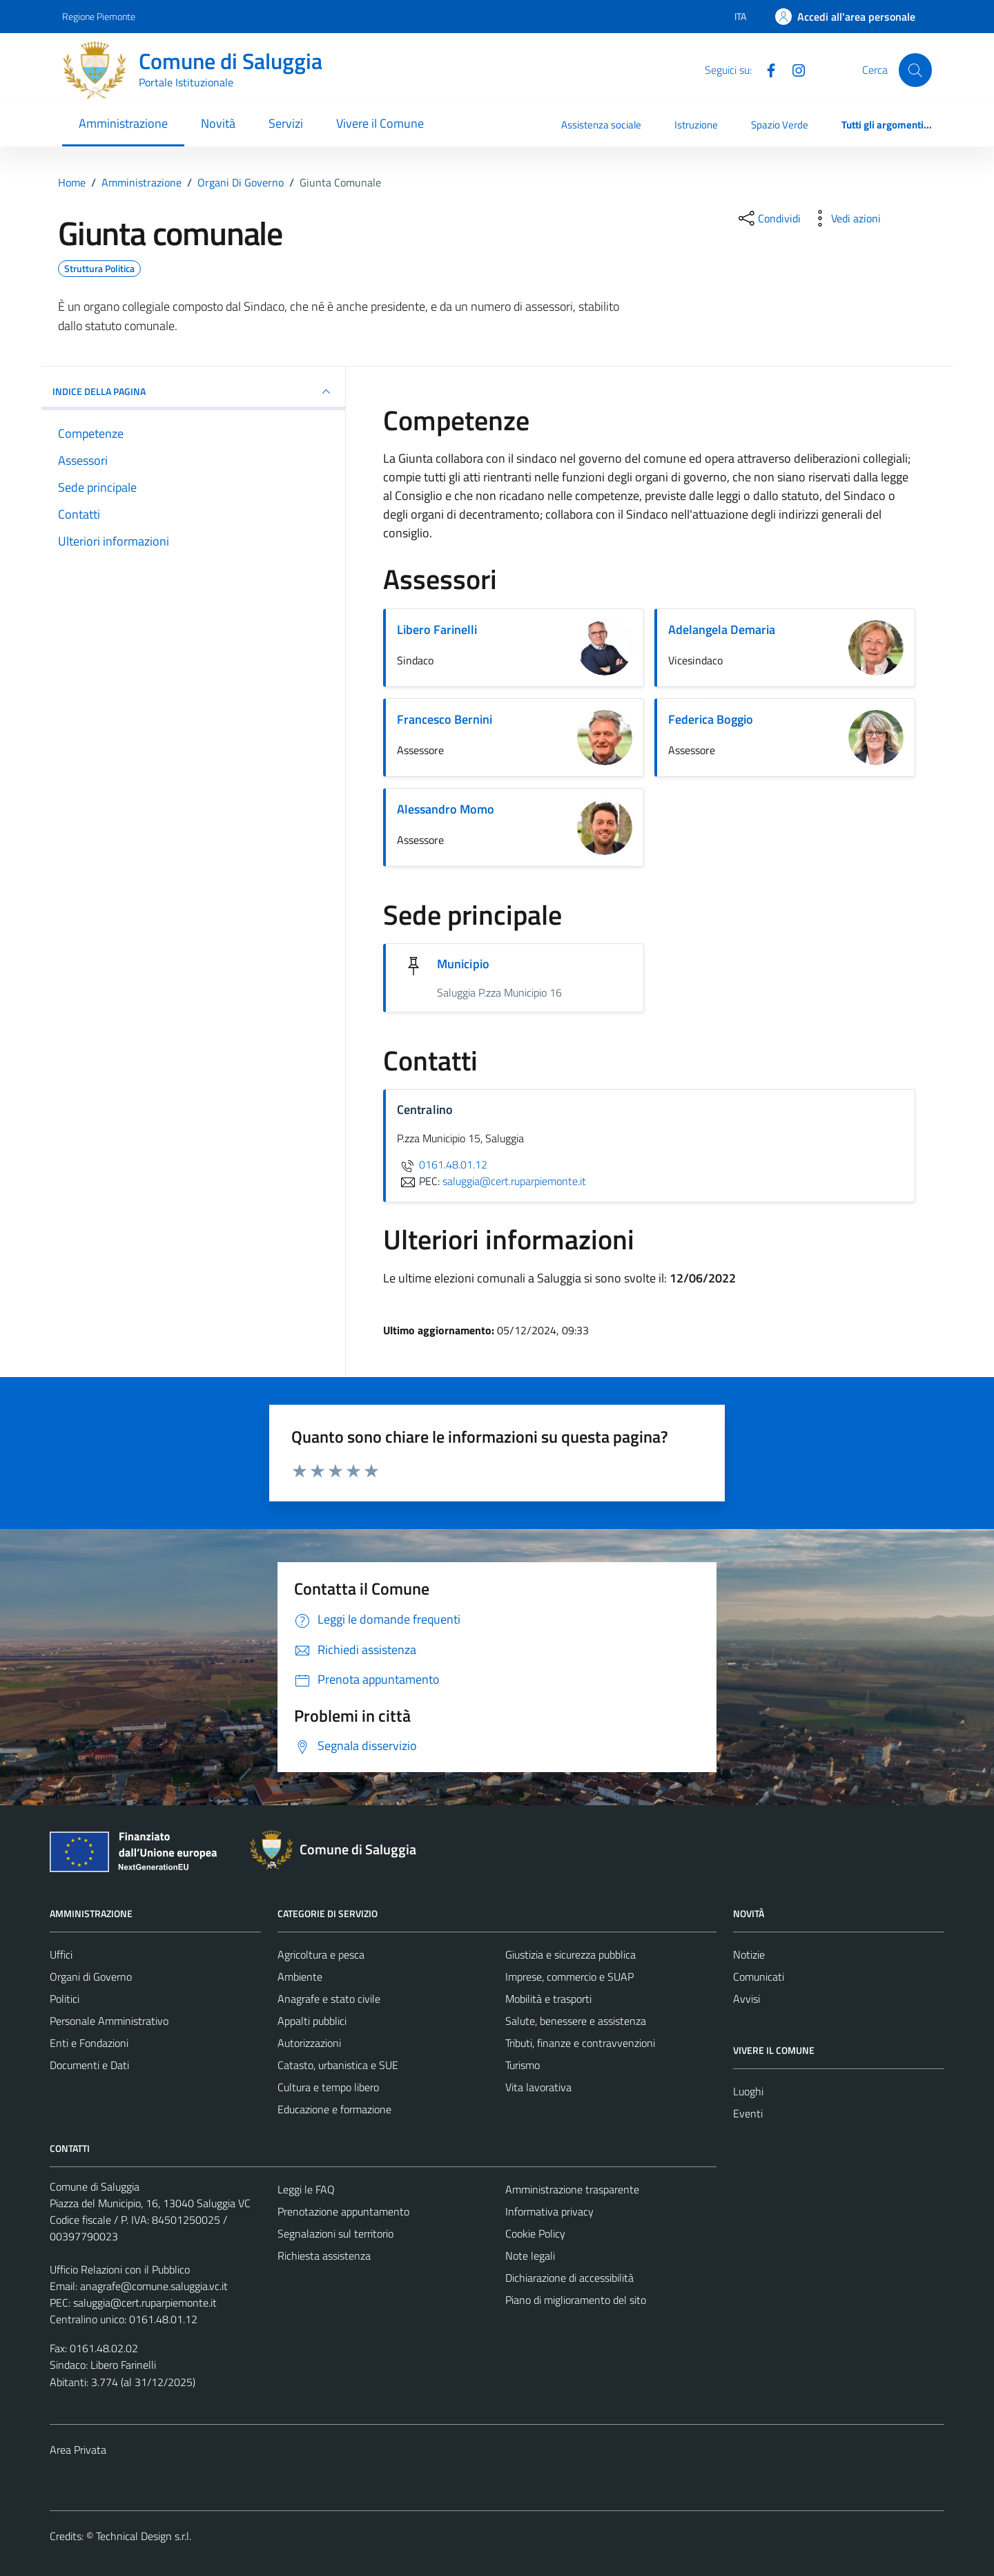  Describe the element at coordinates (569, 2277) in the screenshot. I see `Dichiarazione di accessibilità` at that location.